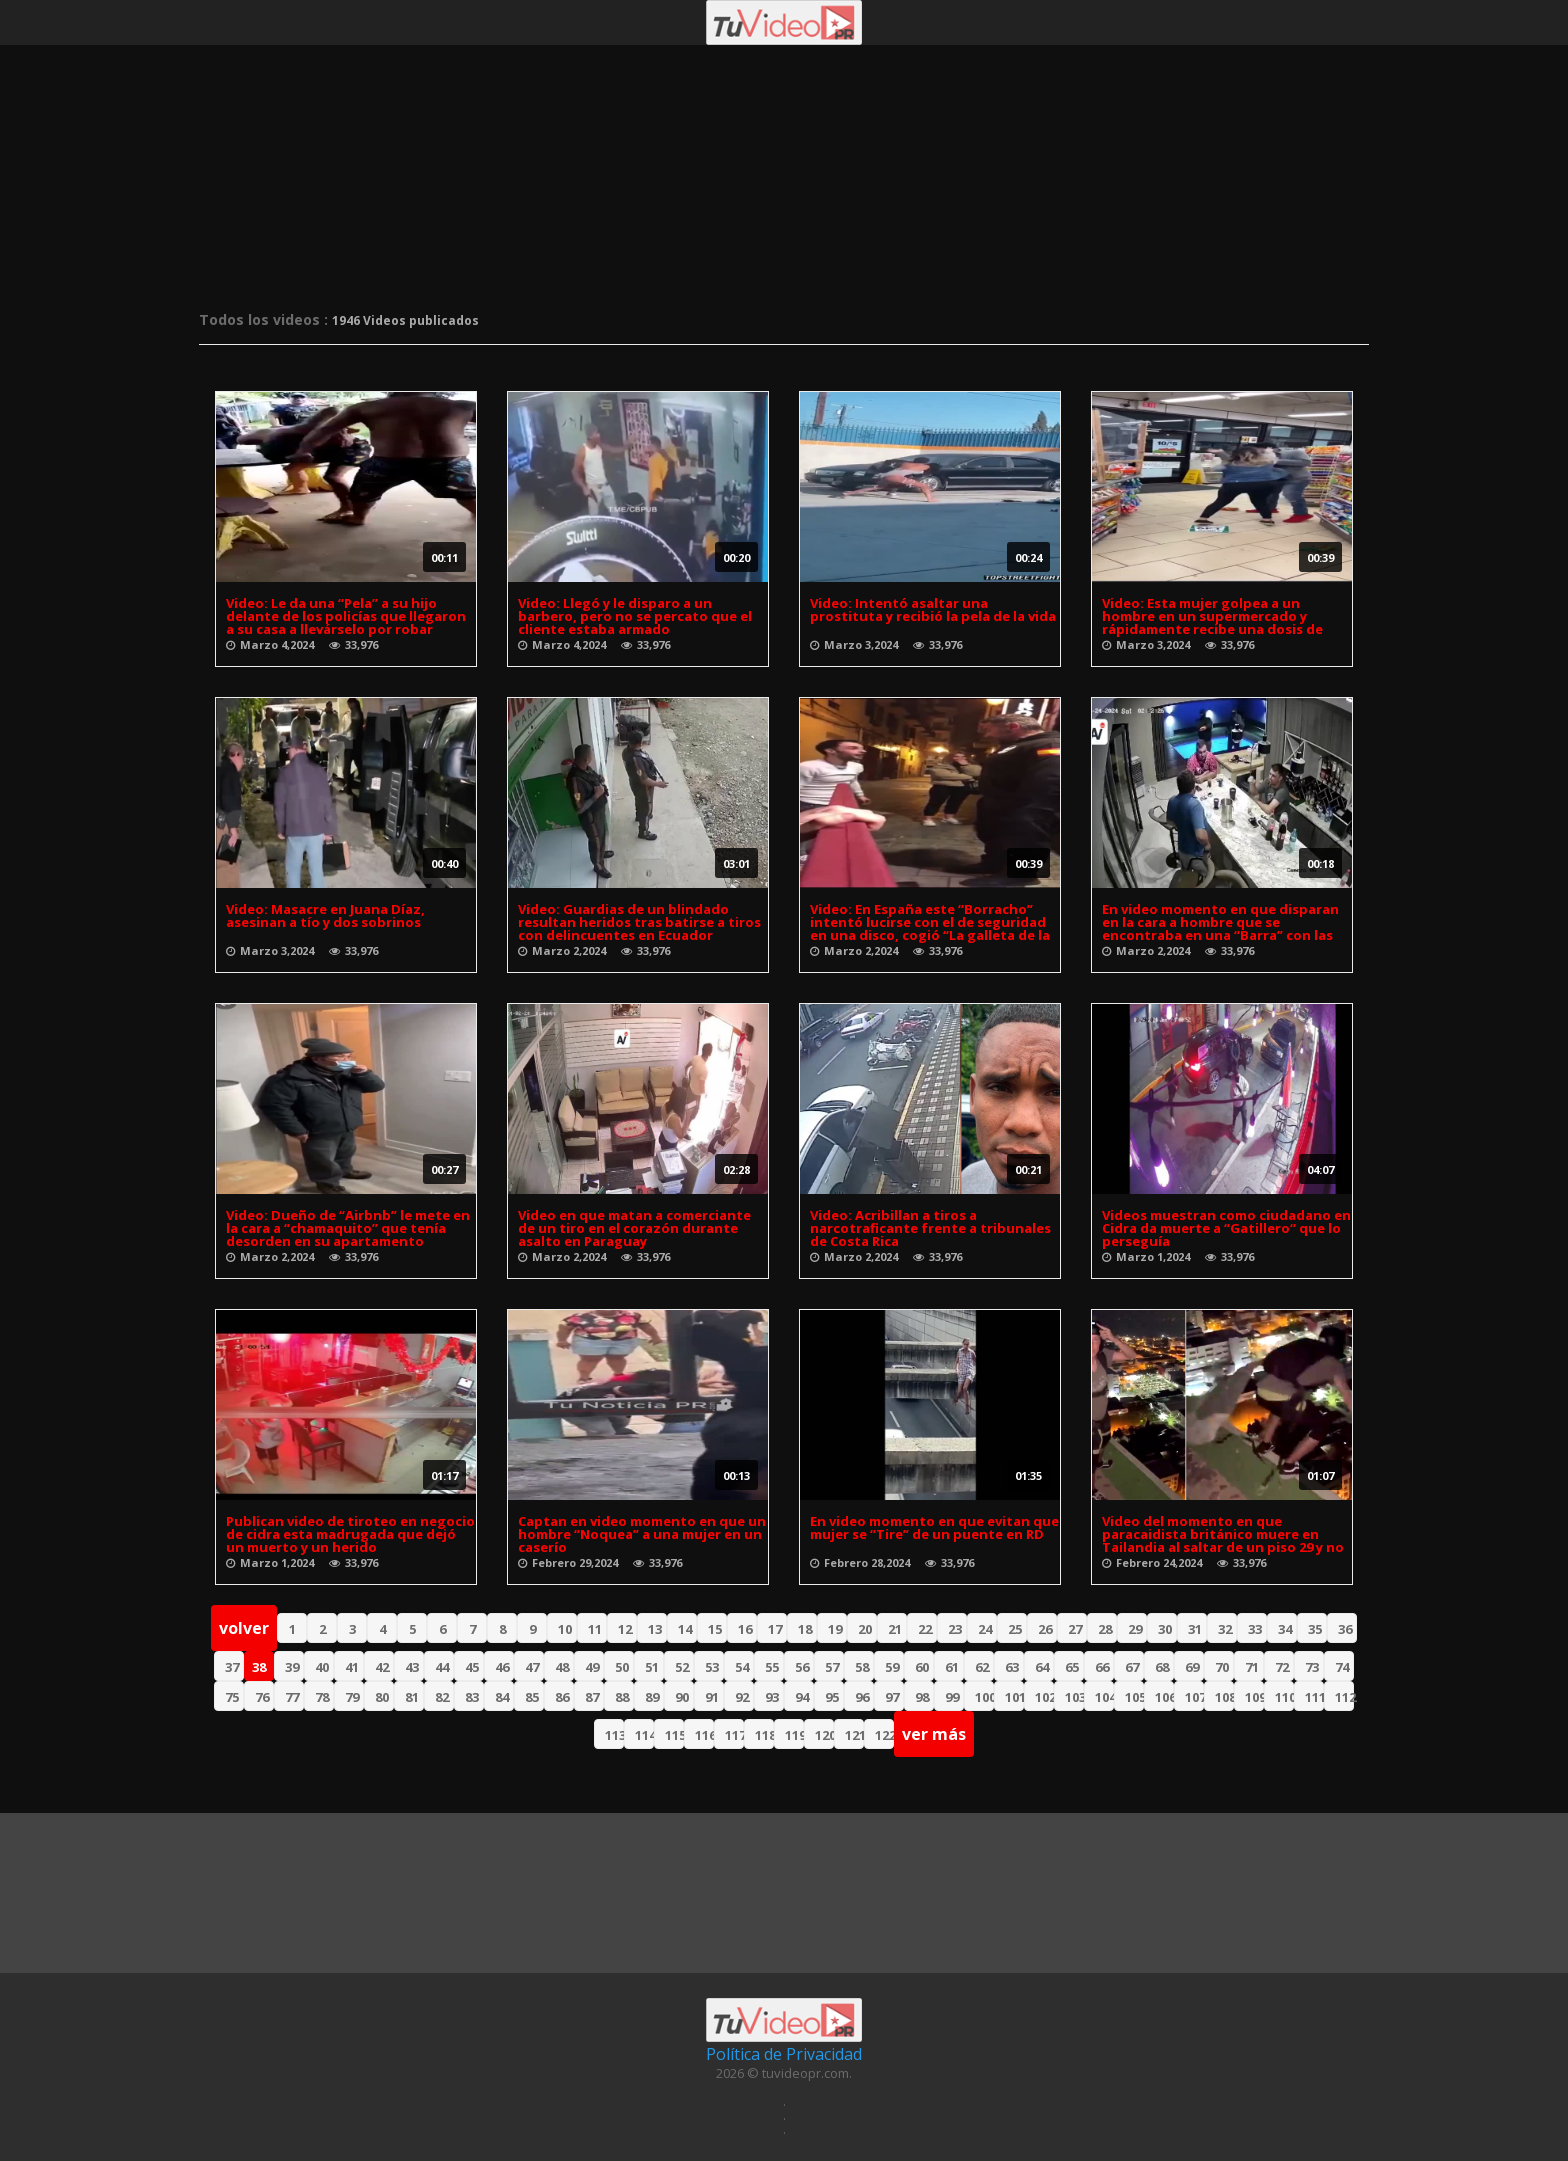 This screenshot has height=2161, width=1568. Describe the element at coordinates (1164, 1697) in the screenshot. I see `106` at that location.